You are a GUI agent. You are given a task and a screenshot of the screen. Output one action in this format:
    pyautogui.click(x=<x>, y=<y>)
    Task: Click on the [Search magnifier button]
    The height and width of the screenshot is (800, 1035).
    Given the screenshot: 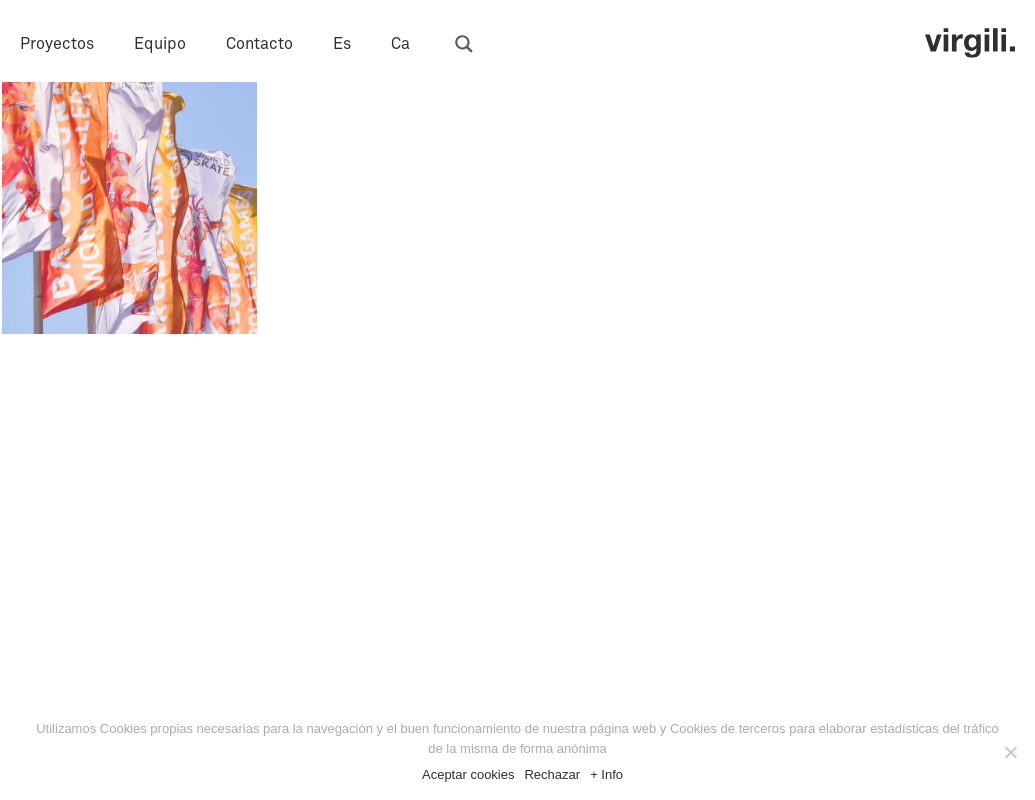 What is the action you would take?
    pyautogui.click(x=464, y=44)
    